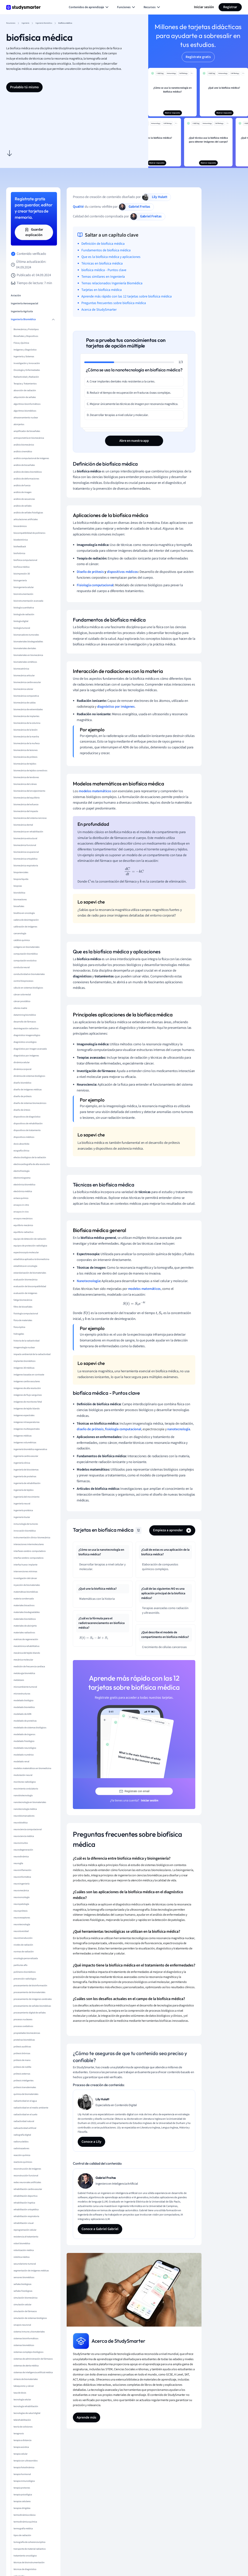  I want to click on materiales de aloinjerto, so click(25, 1625).